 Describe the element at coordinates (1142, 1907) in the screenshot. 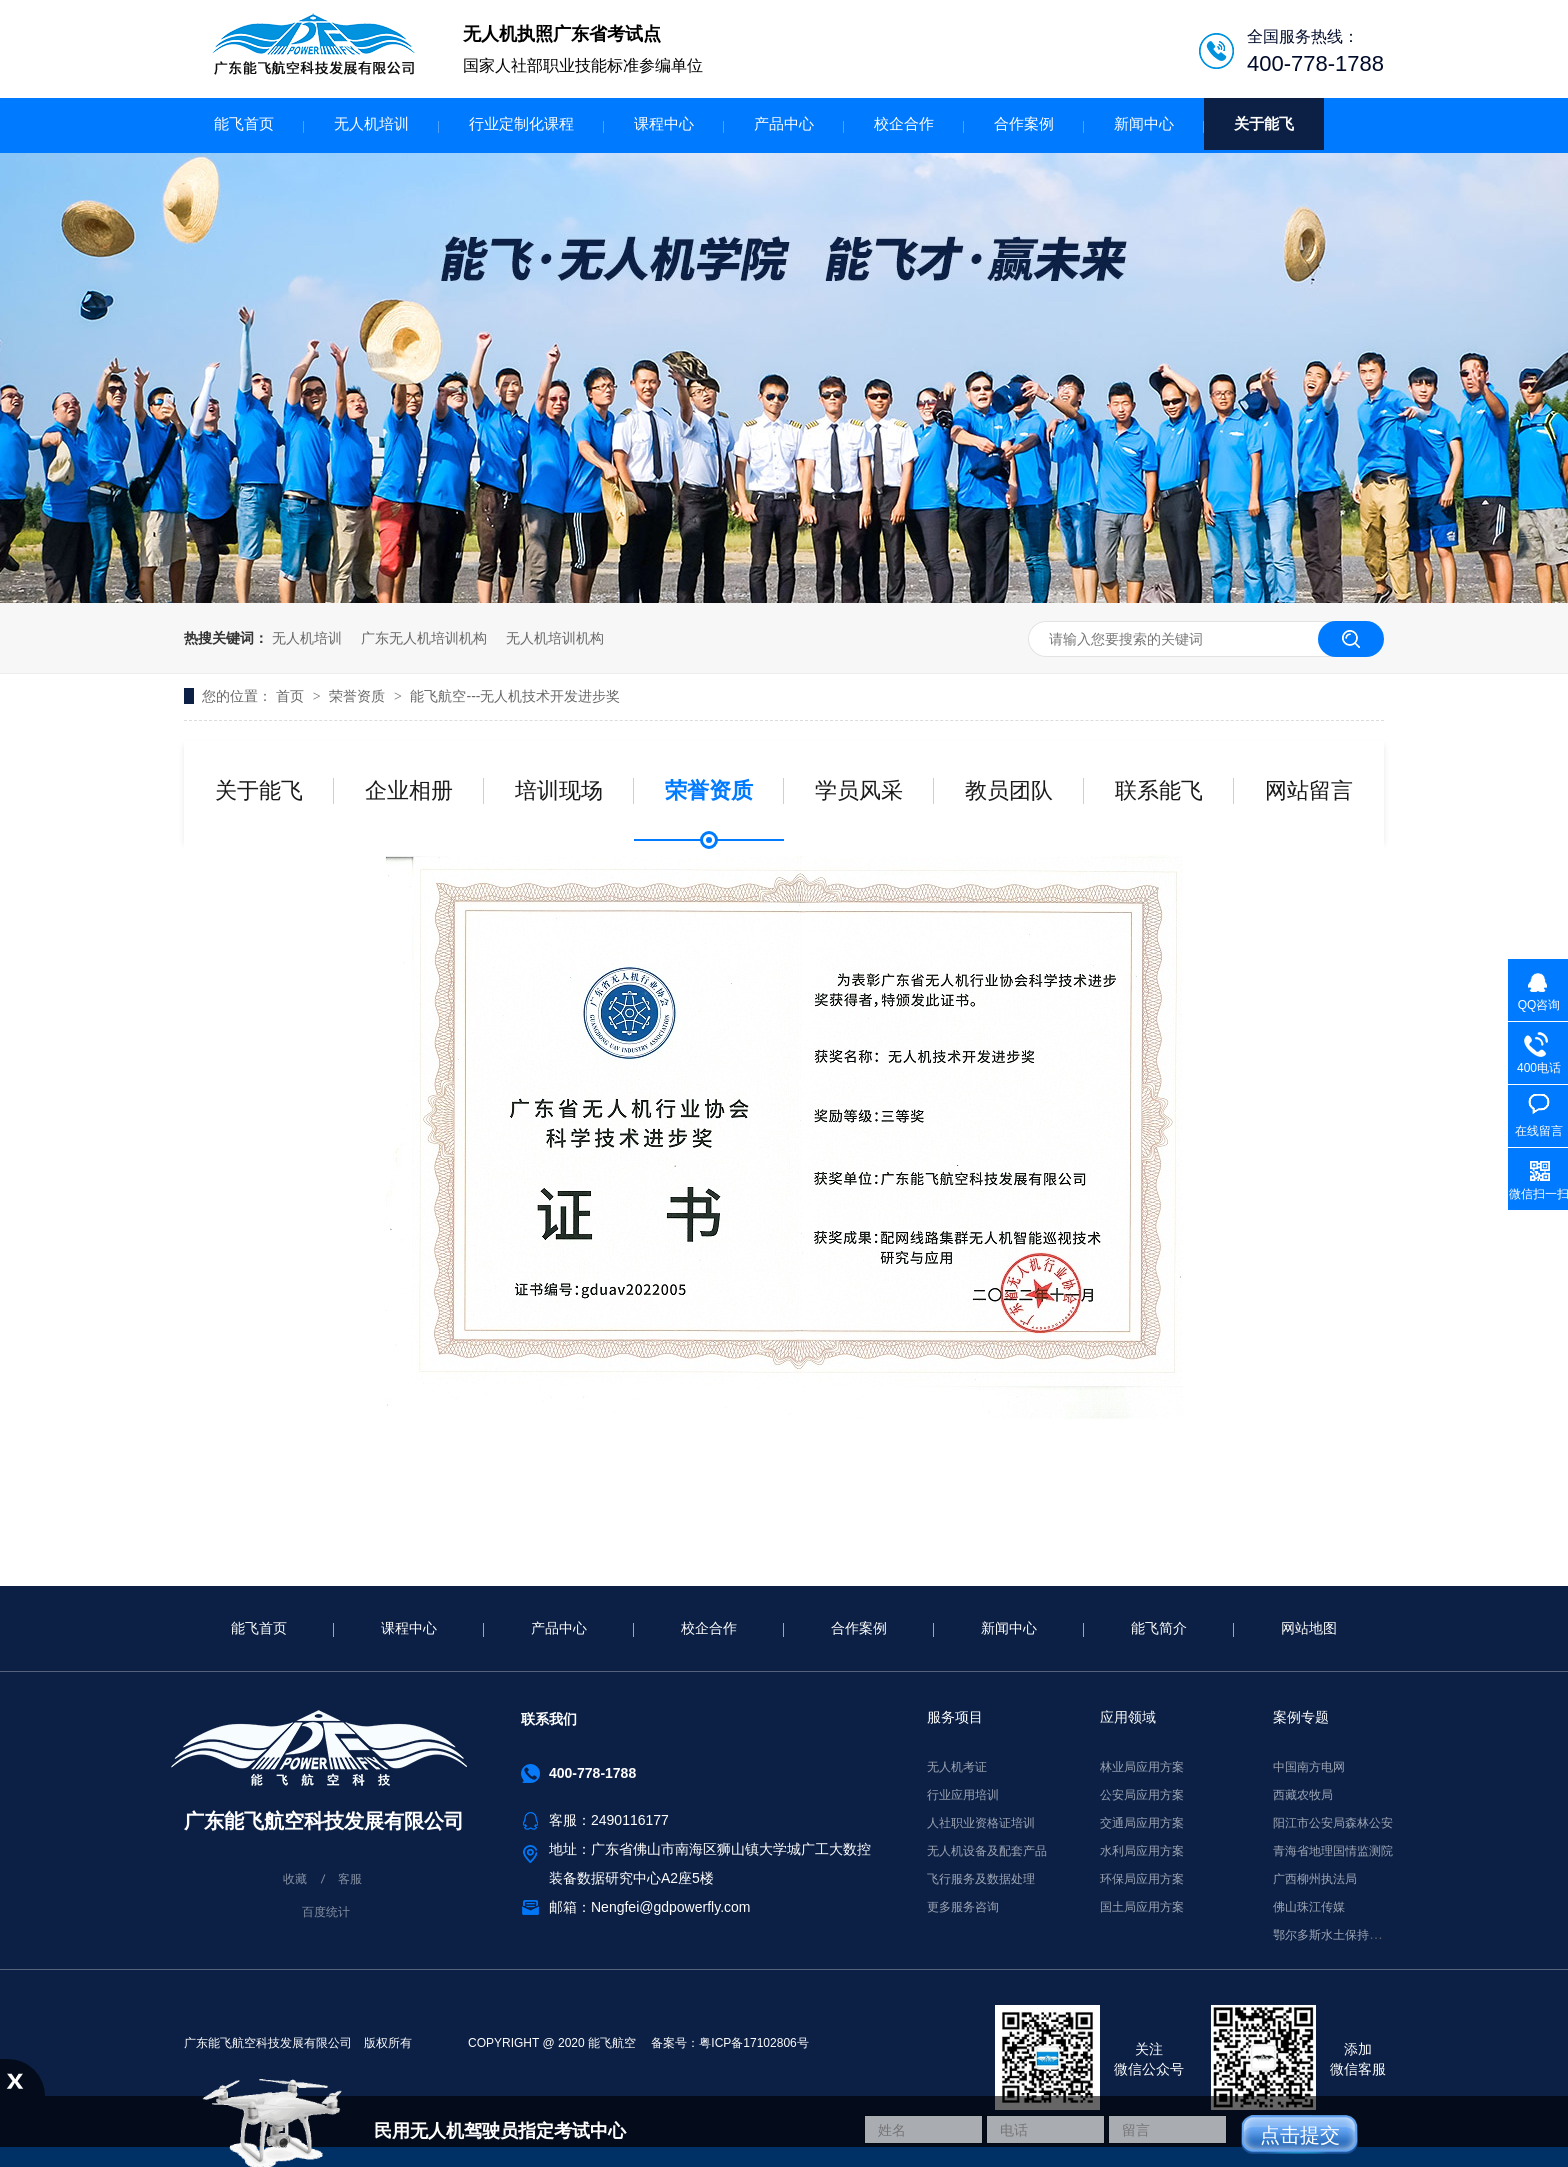

I see `国土局应用方案` at that location.